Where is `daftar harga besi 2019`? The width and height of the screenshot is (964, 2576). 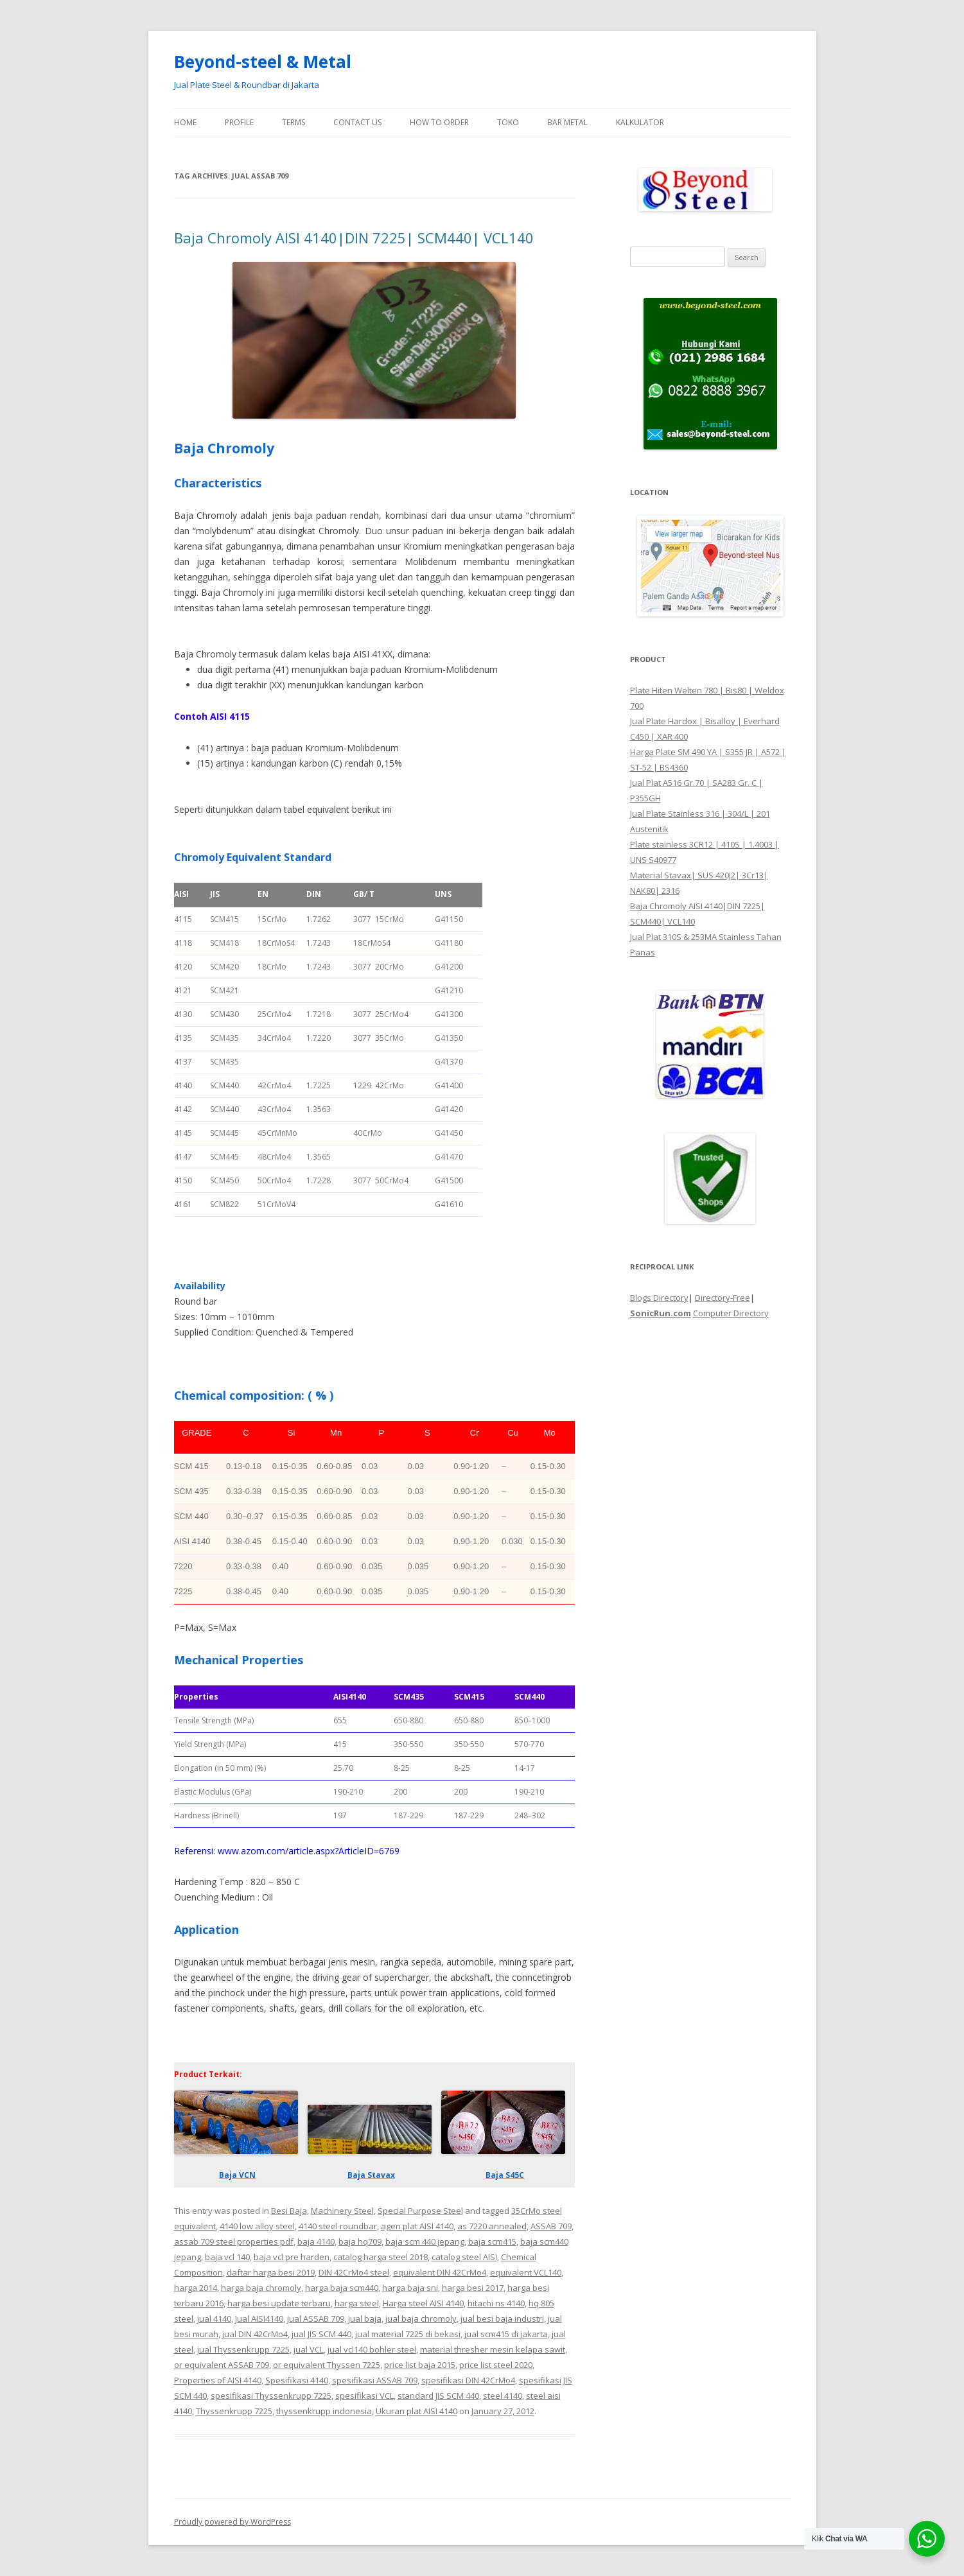 daftar harga besi 2019 is located at coordinates (271, 2272).